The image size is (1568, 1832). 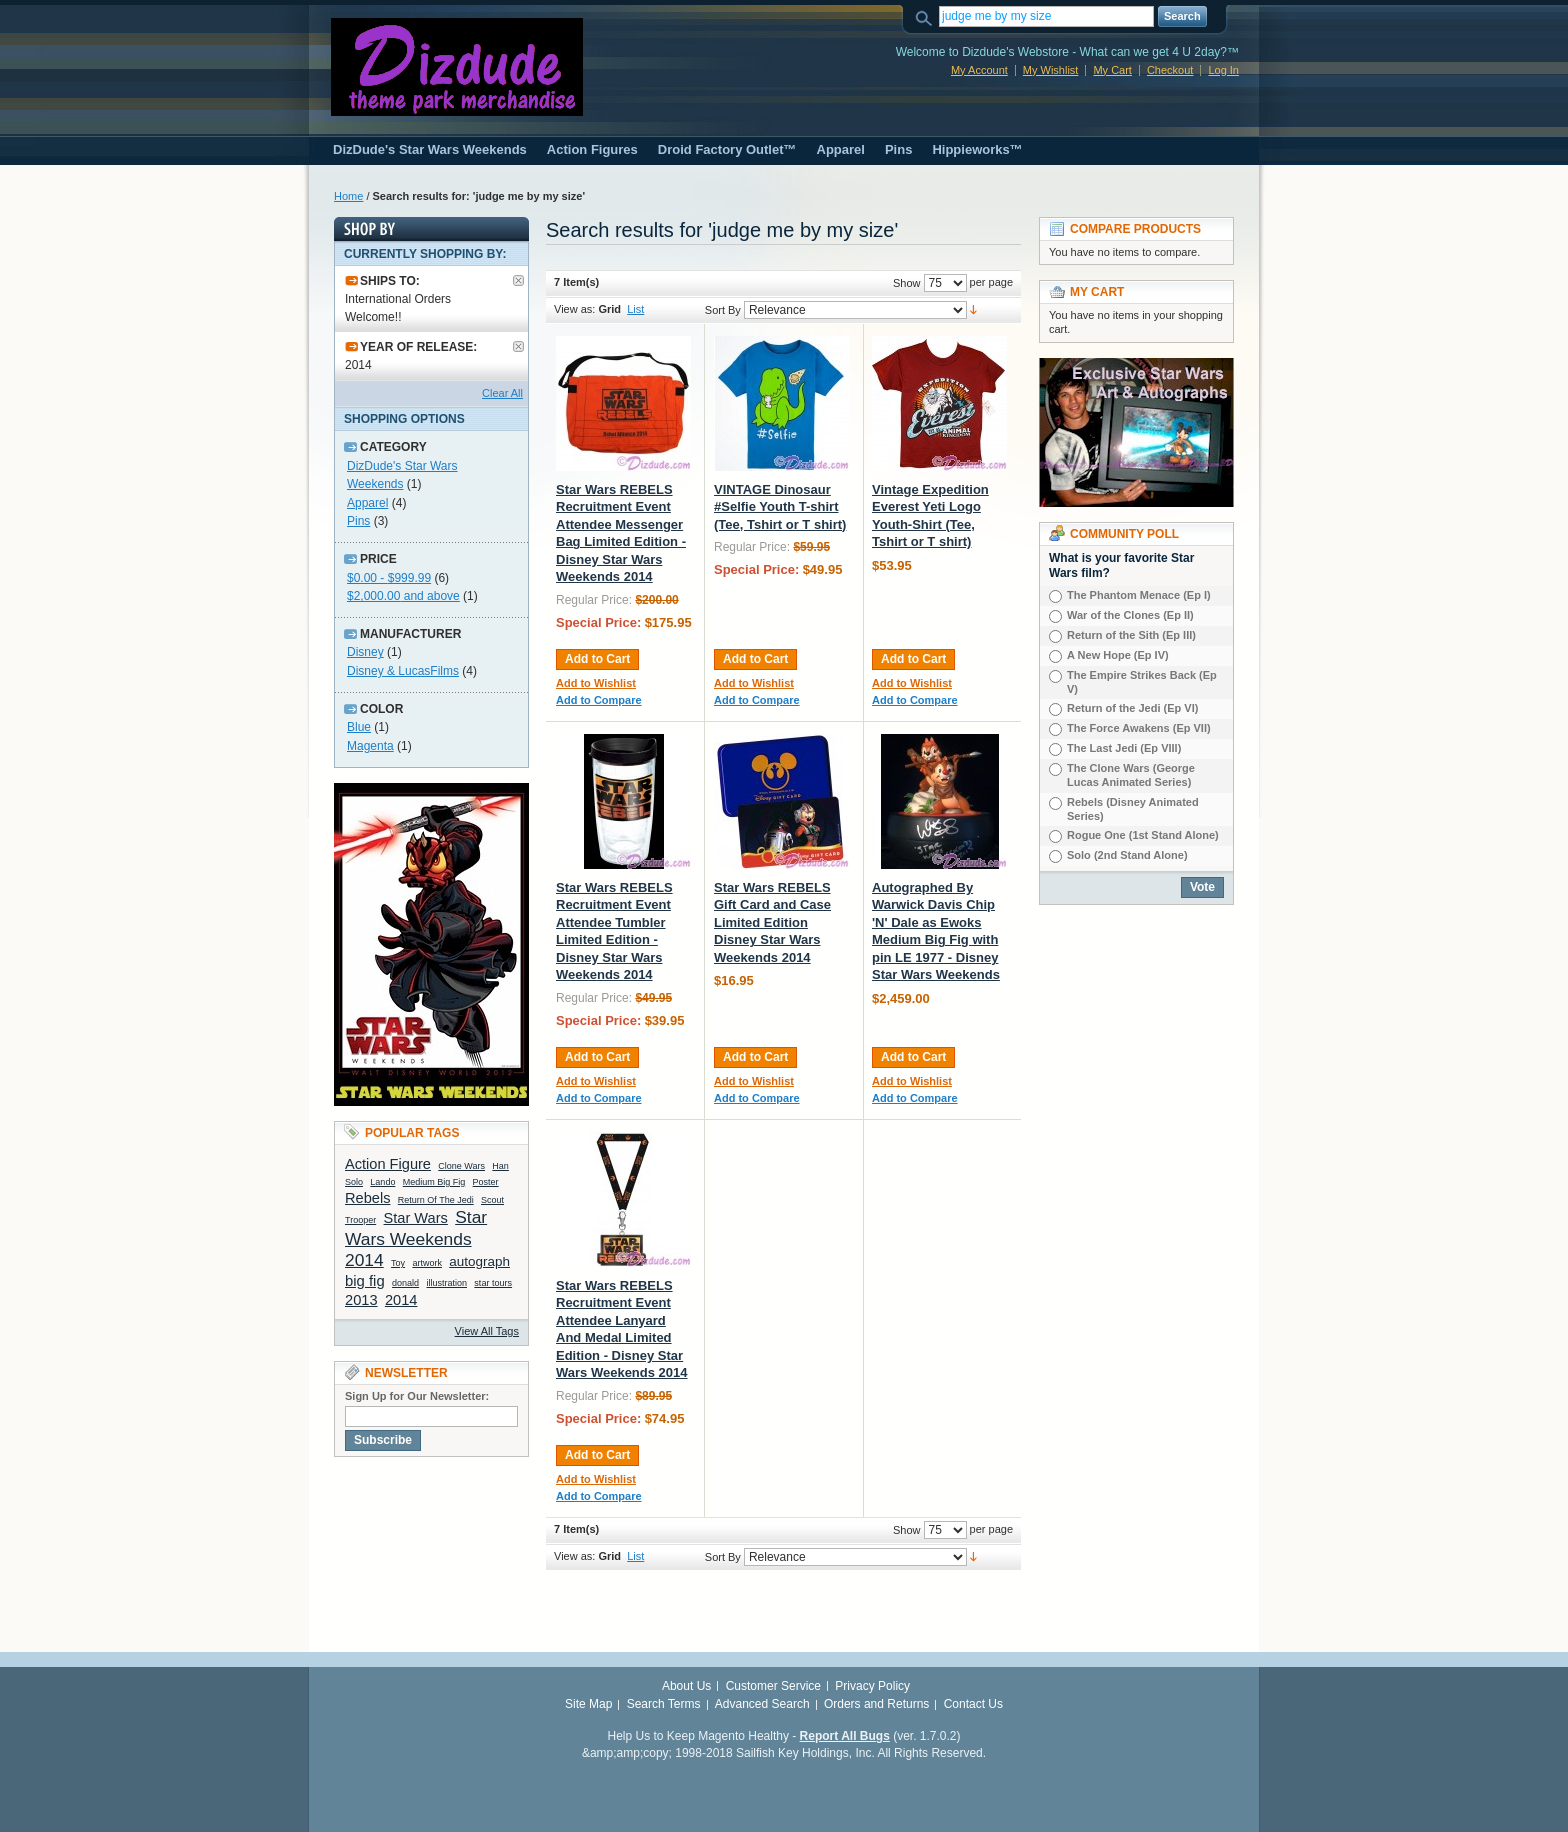 I want to click on View as:, so click(x=574, y=309).